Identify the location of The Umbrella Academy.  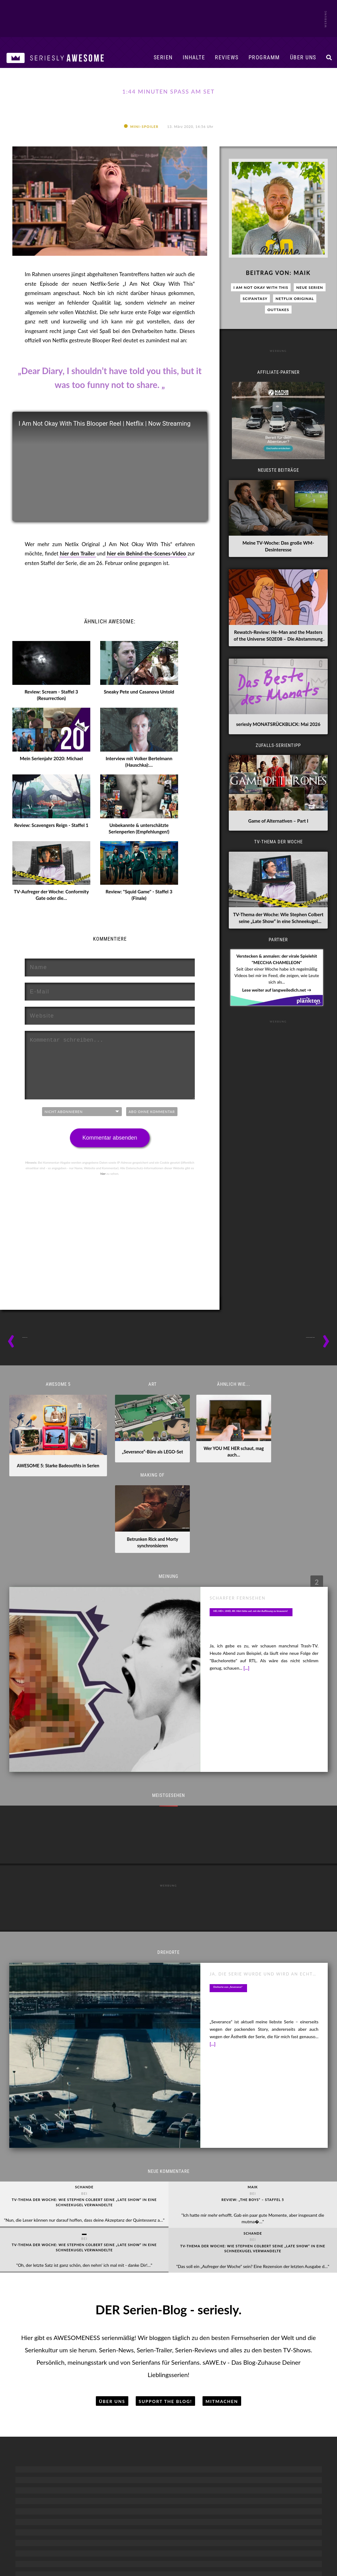
(291, 2386).